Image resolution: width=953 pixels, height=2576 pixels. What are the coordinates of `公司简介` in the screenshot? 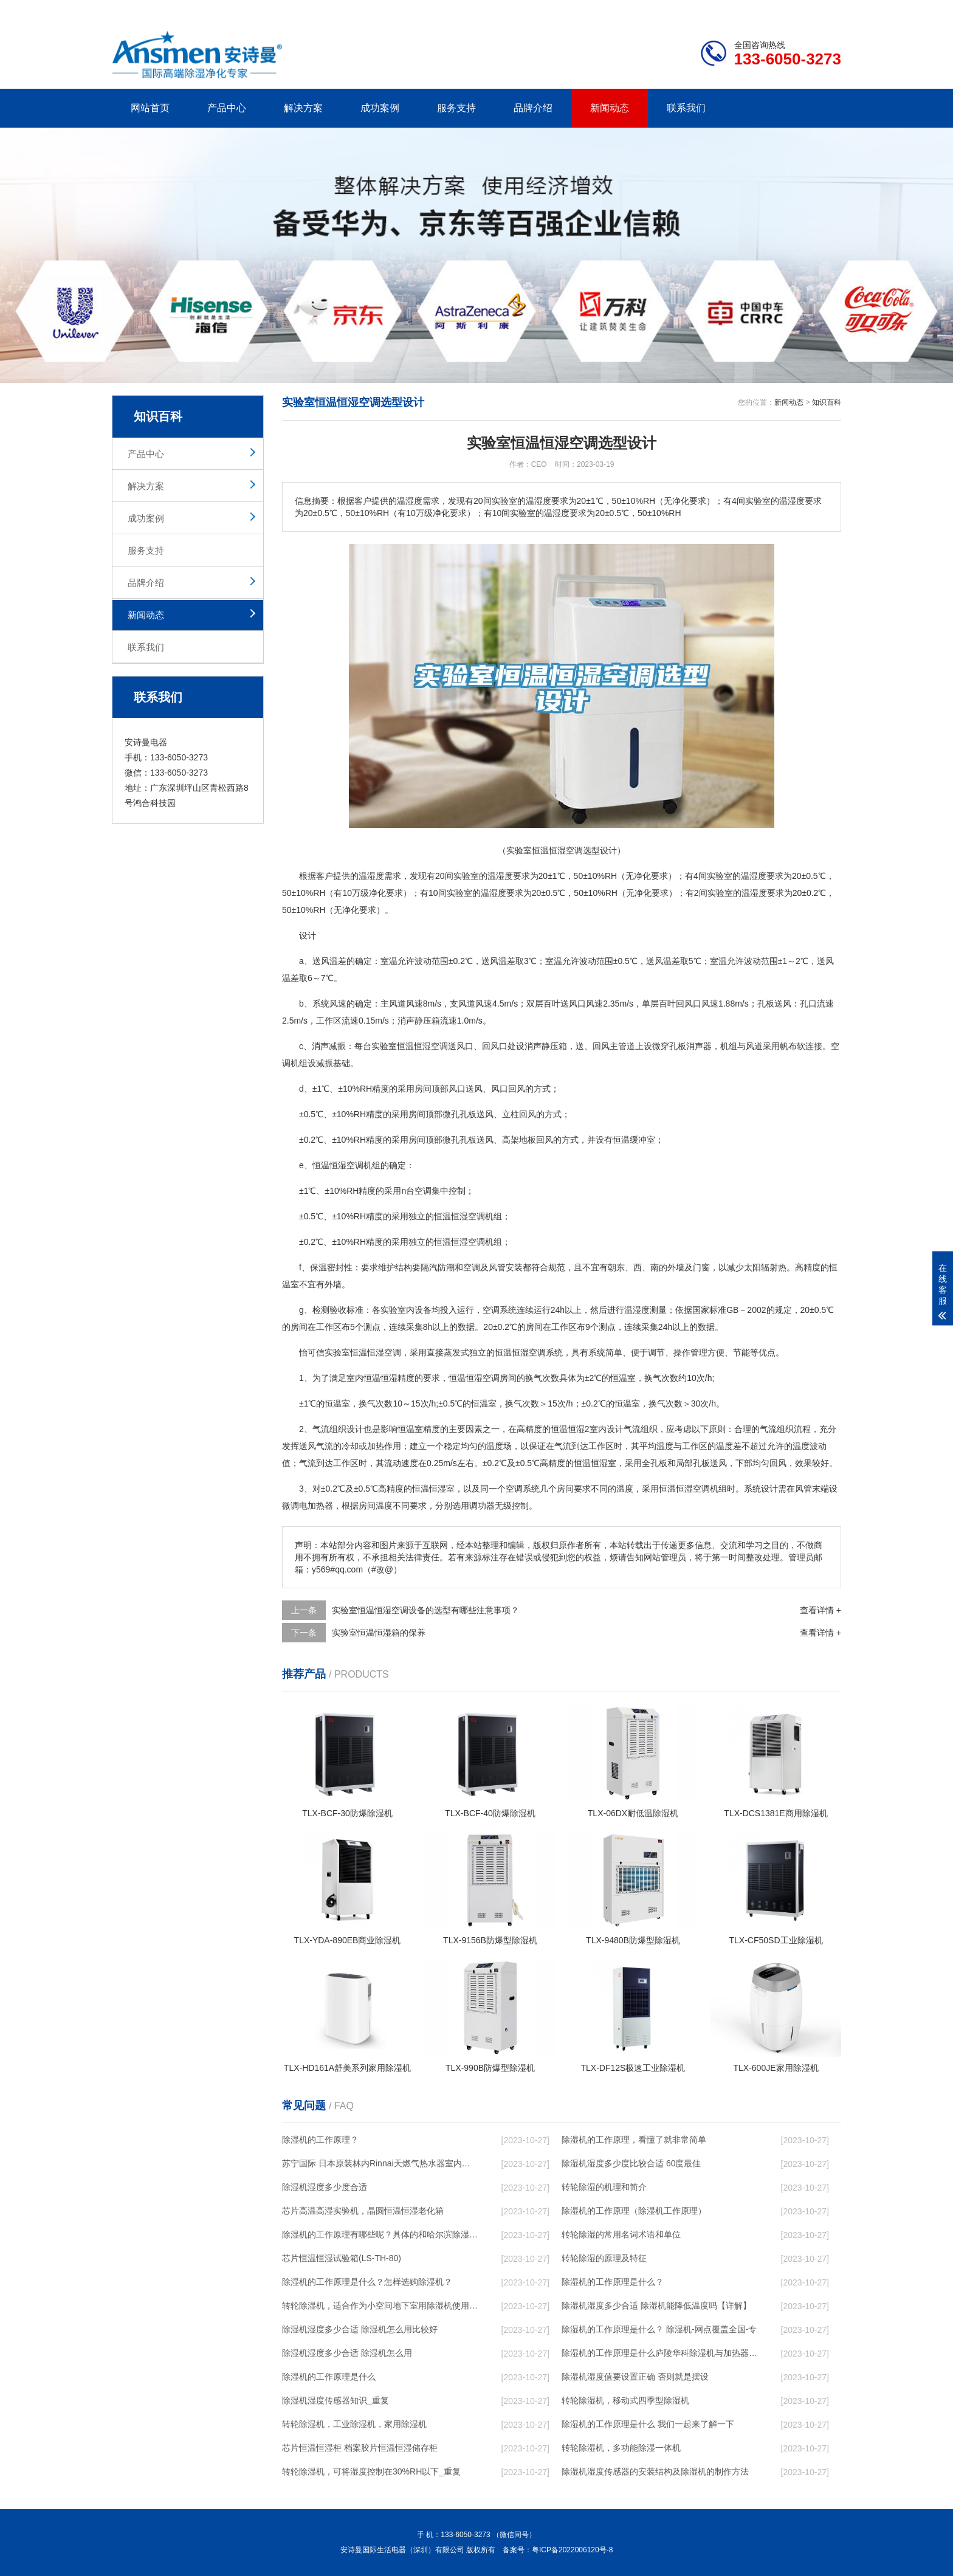 It's located at (658, 10).